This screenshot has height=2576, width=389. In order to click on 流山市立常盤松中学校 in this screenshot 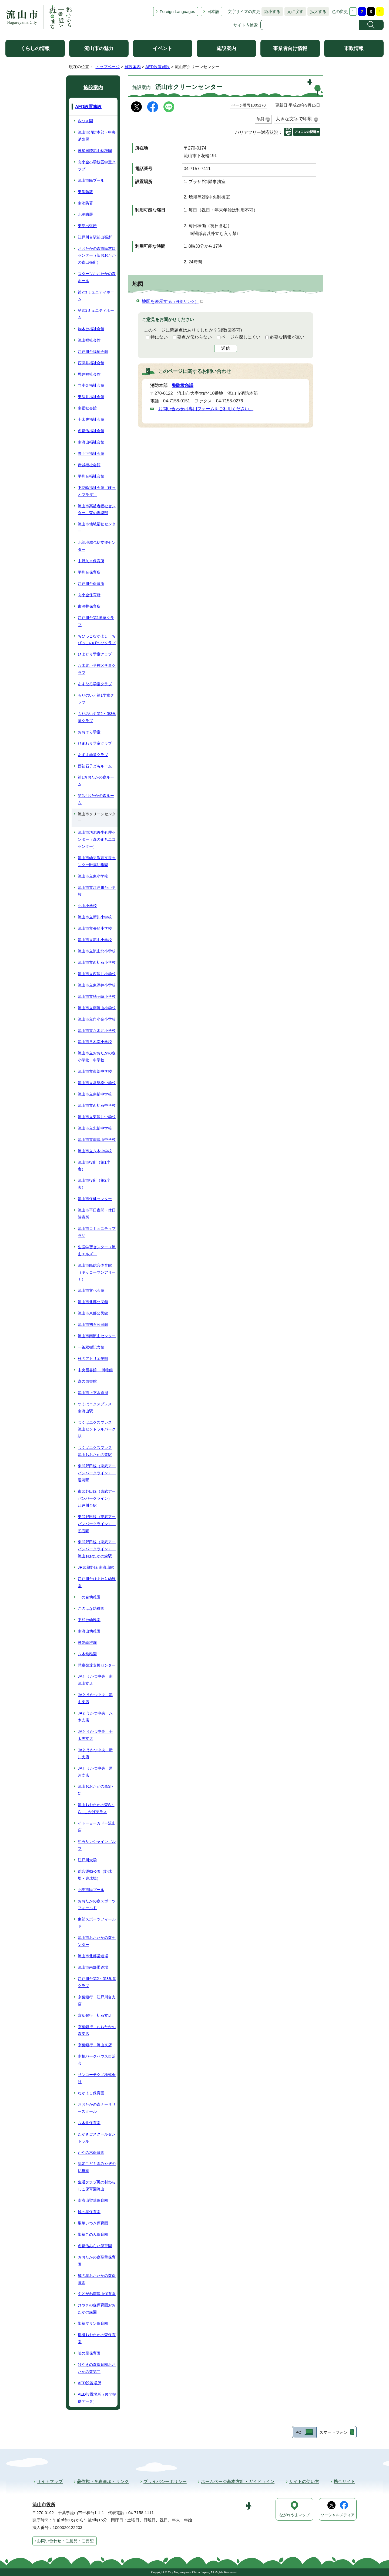, I will do `click(97, 1083)`.